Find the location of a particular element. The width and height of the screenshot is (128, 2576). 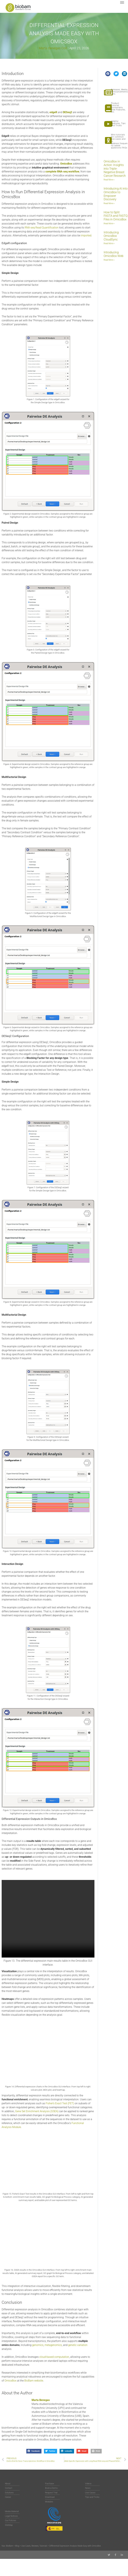

Introducing AI into OmicsBox to Empower Discovery is located at coordinates (116, 194).